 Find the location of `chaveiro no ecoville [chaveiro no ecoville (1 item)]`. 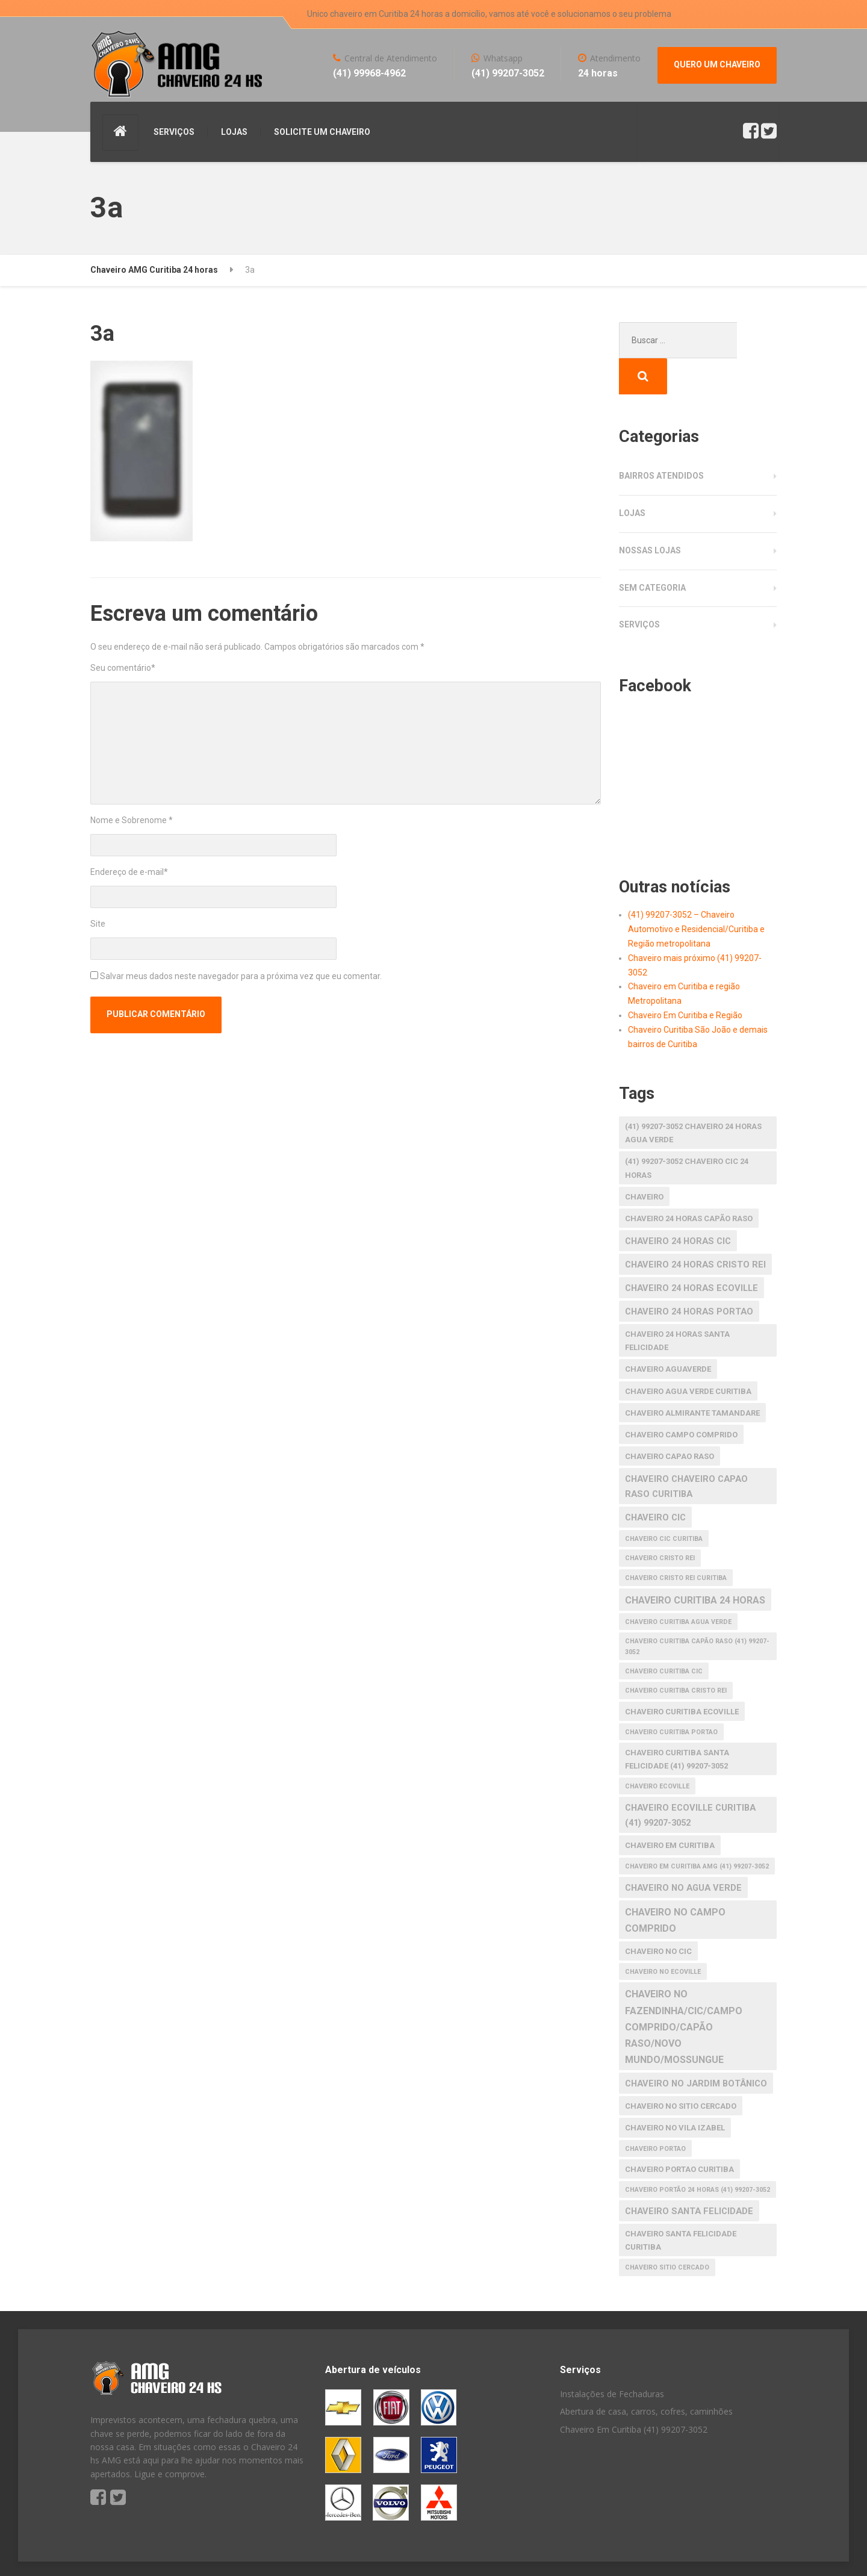

chaveiro no ecoville [chaveiro no ecoville (1 item)] is located at coordinates (663, 1936).